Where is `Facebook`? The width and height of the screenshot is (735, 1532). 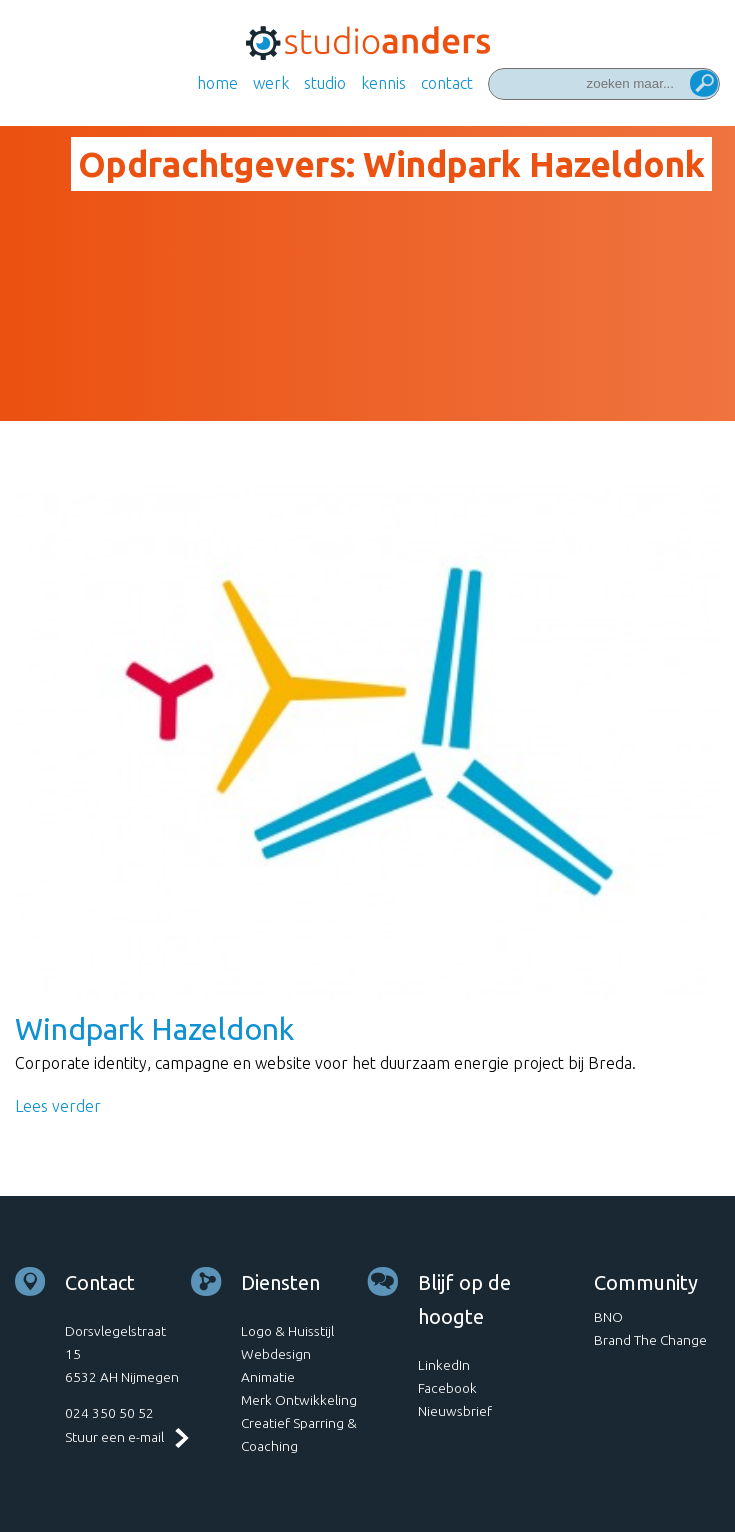 Facebook is located at coordinates (447, 1388).